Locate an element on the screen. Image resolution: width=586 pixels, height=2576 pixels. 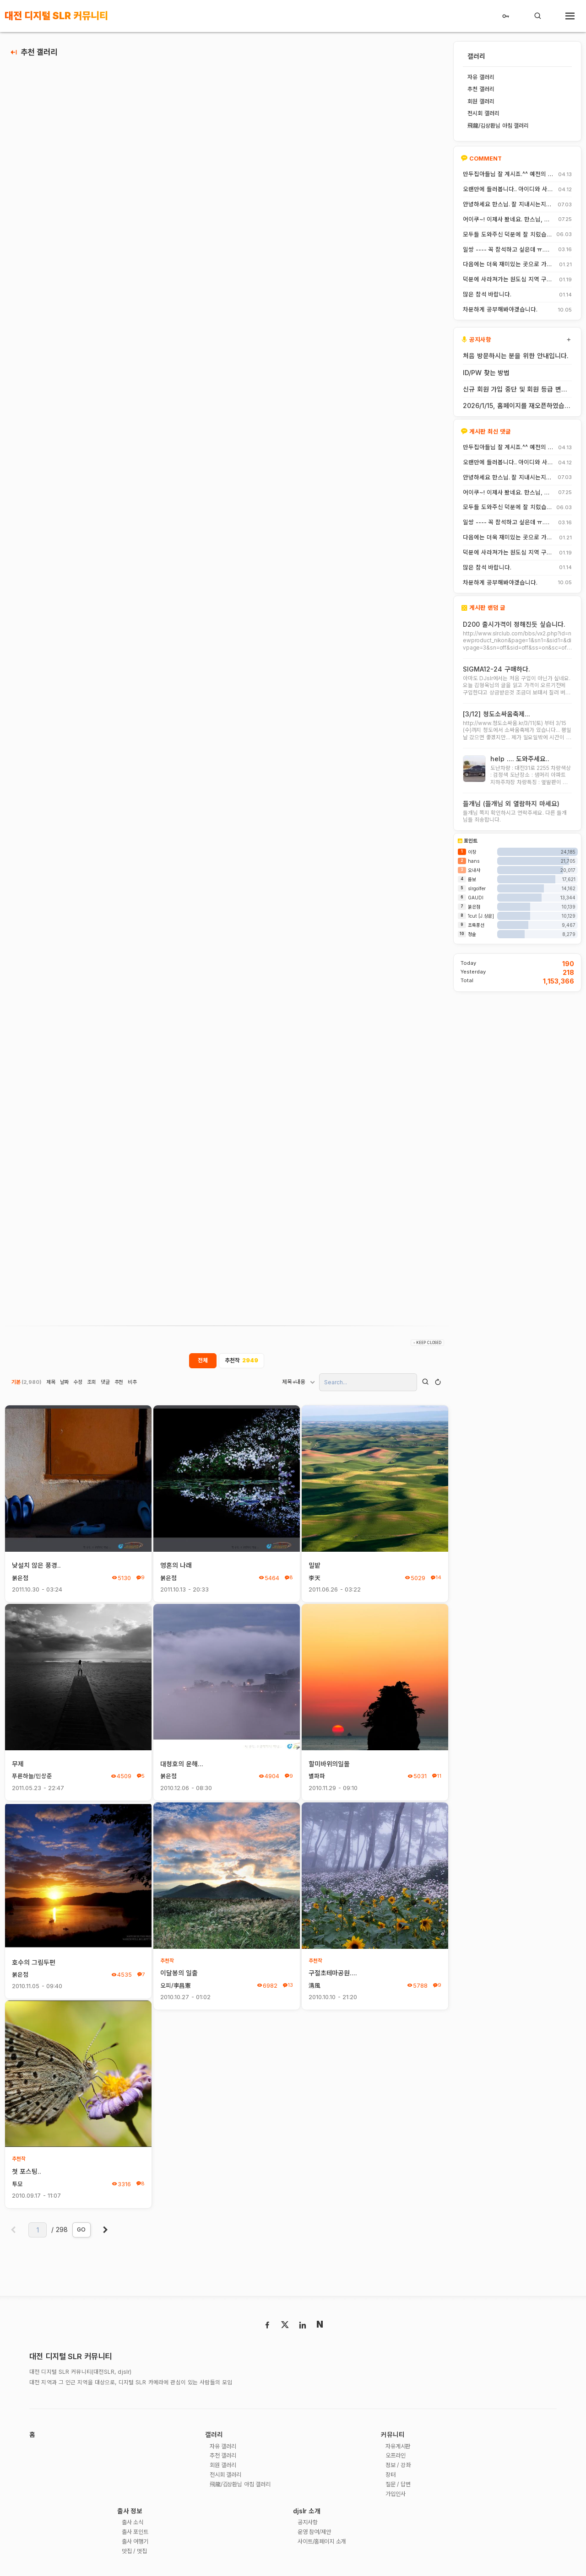
[3/12] 청도소싸움축제... is located at coordinates (496, 714).